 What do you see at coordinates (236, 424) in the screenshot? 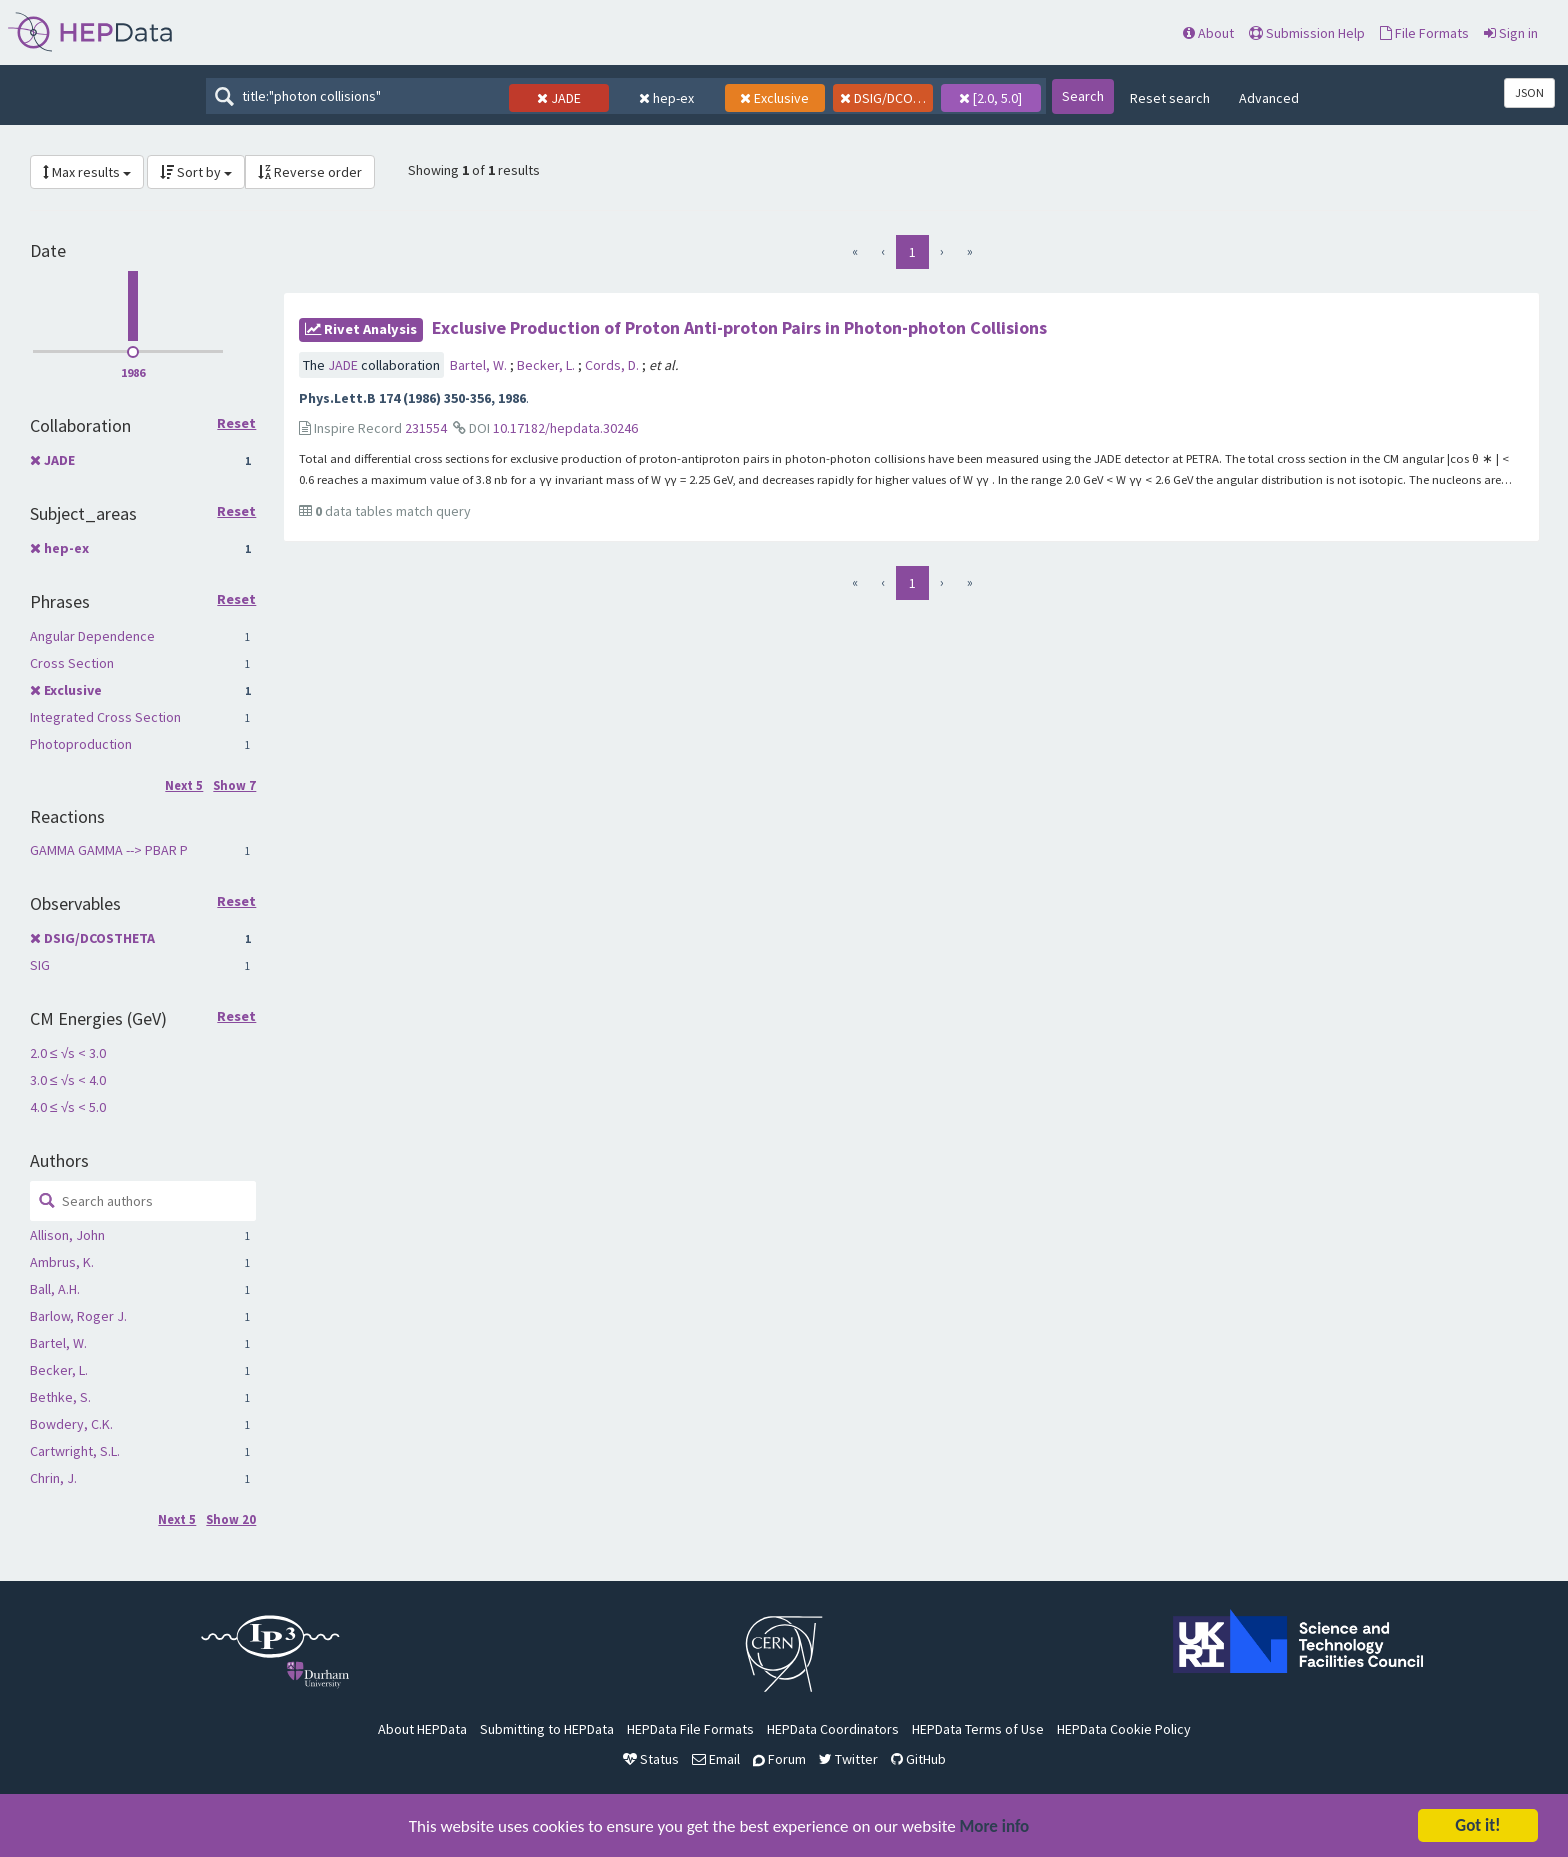
I see `Reset` at bounding box center [236, 424].